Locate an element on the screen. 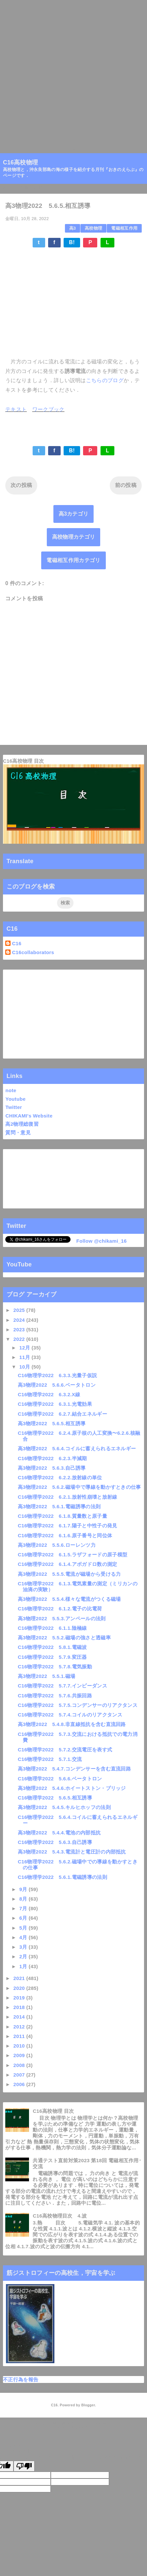 The image size is (147, 2576). 2025 is located at coordinates (20, 1310).